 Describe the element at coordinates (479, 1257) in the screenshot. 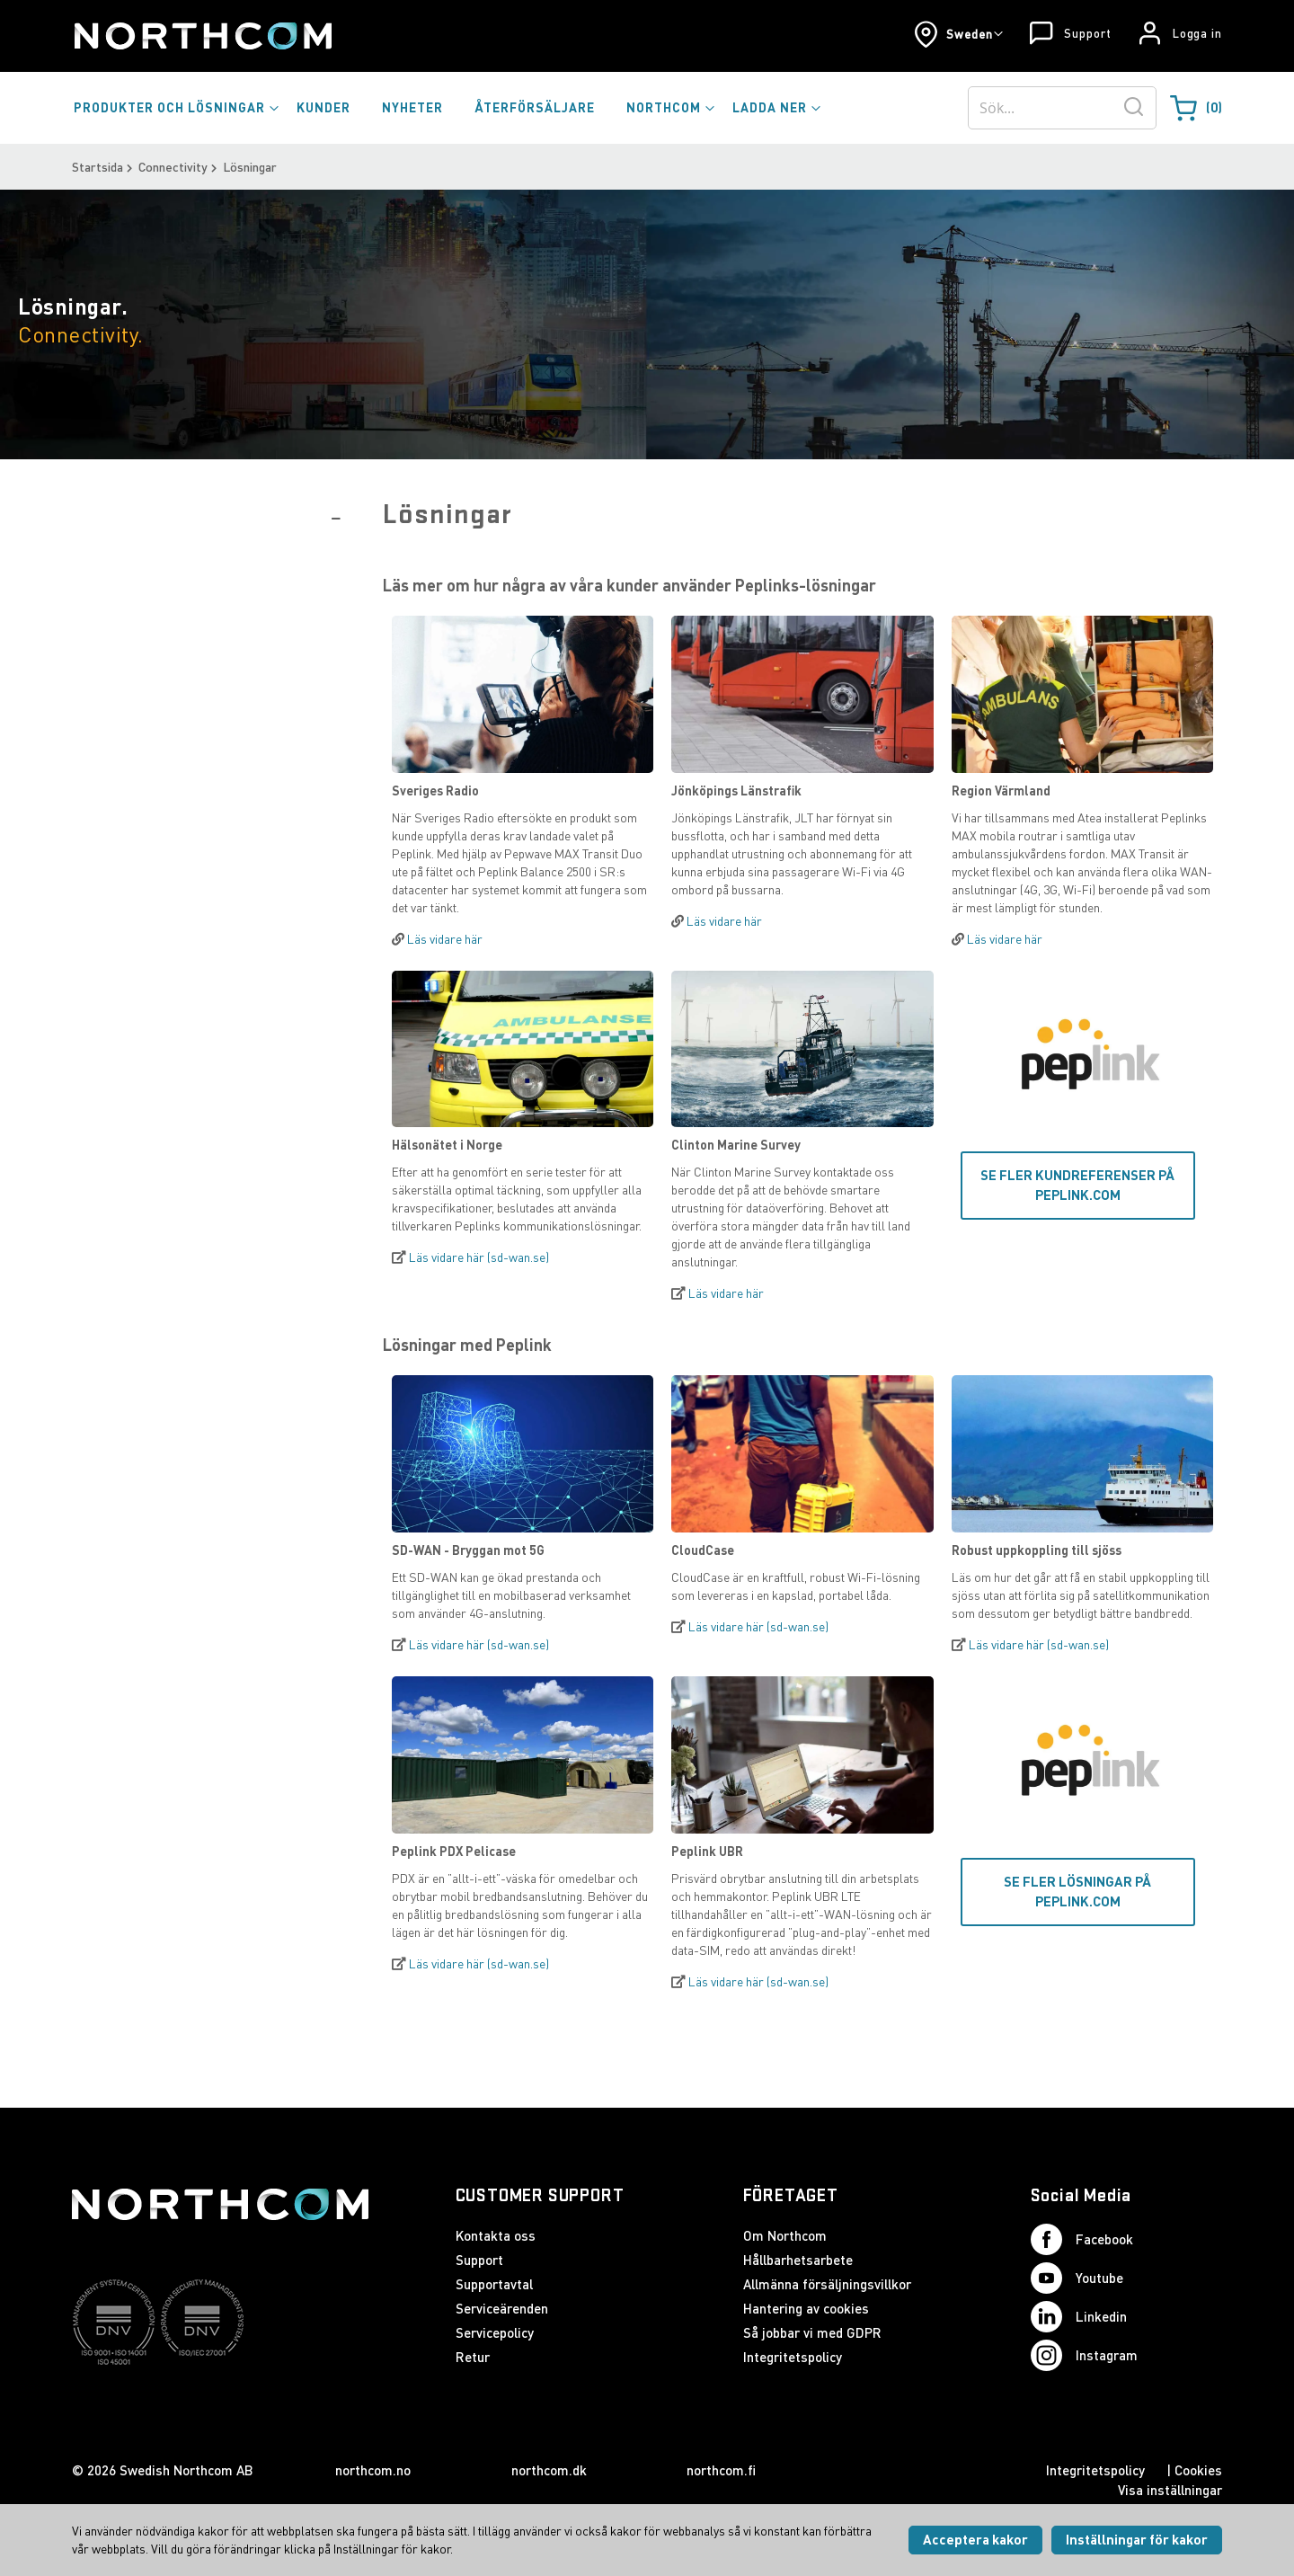

I see `Läs vidare här (sd-wan.se)` at that location.